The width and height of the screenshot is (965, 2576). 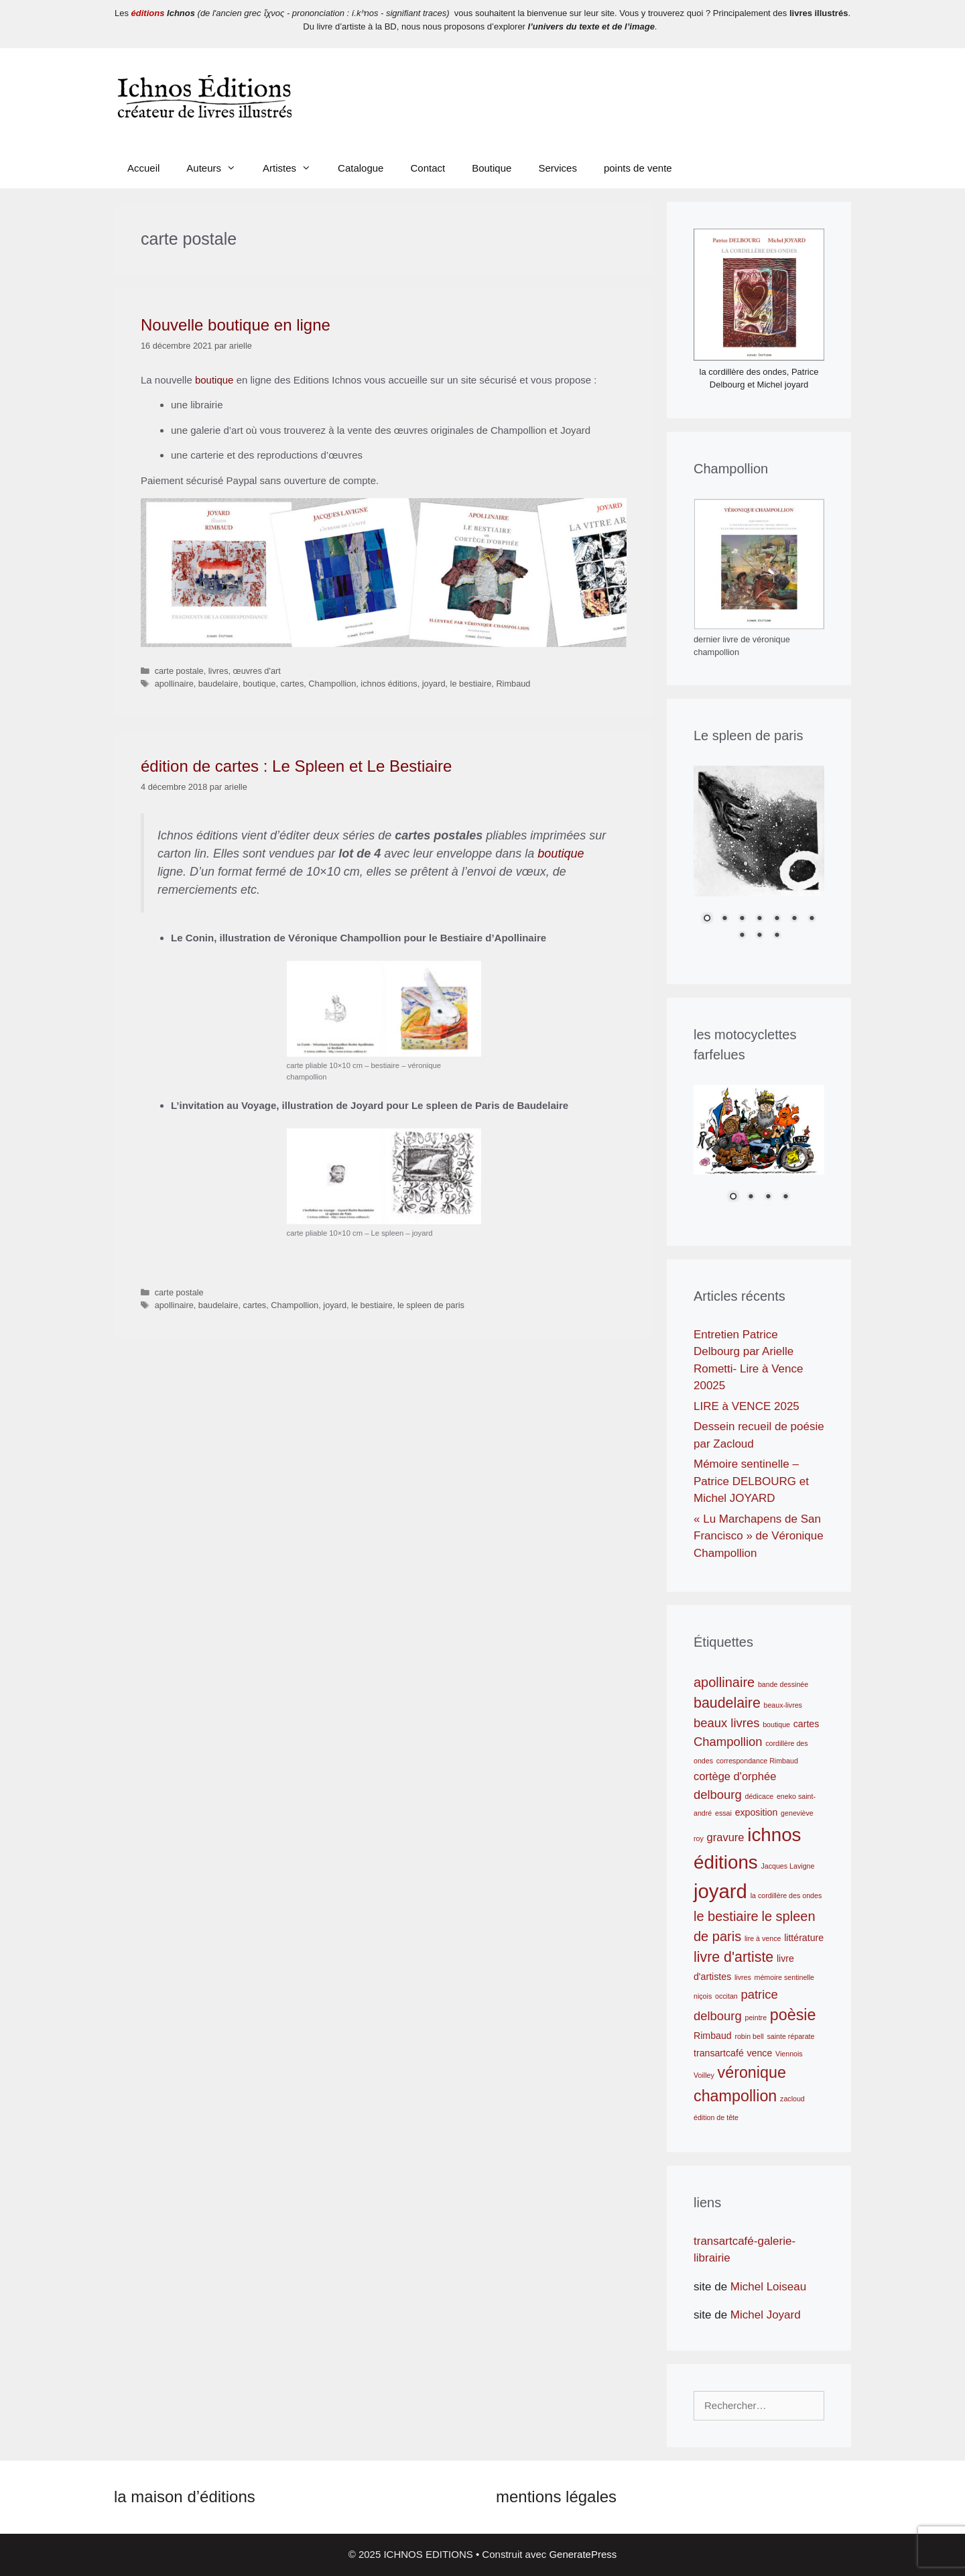 I want to click on mémoire sentinelle [mémoire sentinelle (1 élément)], so click(x=784, y=1977).